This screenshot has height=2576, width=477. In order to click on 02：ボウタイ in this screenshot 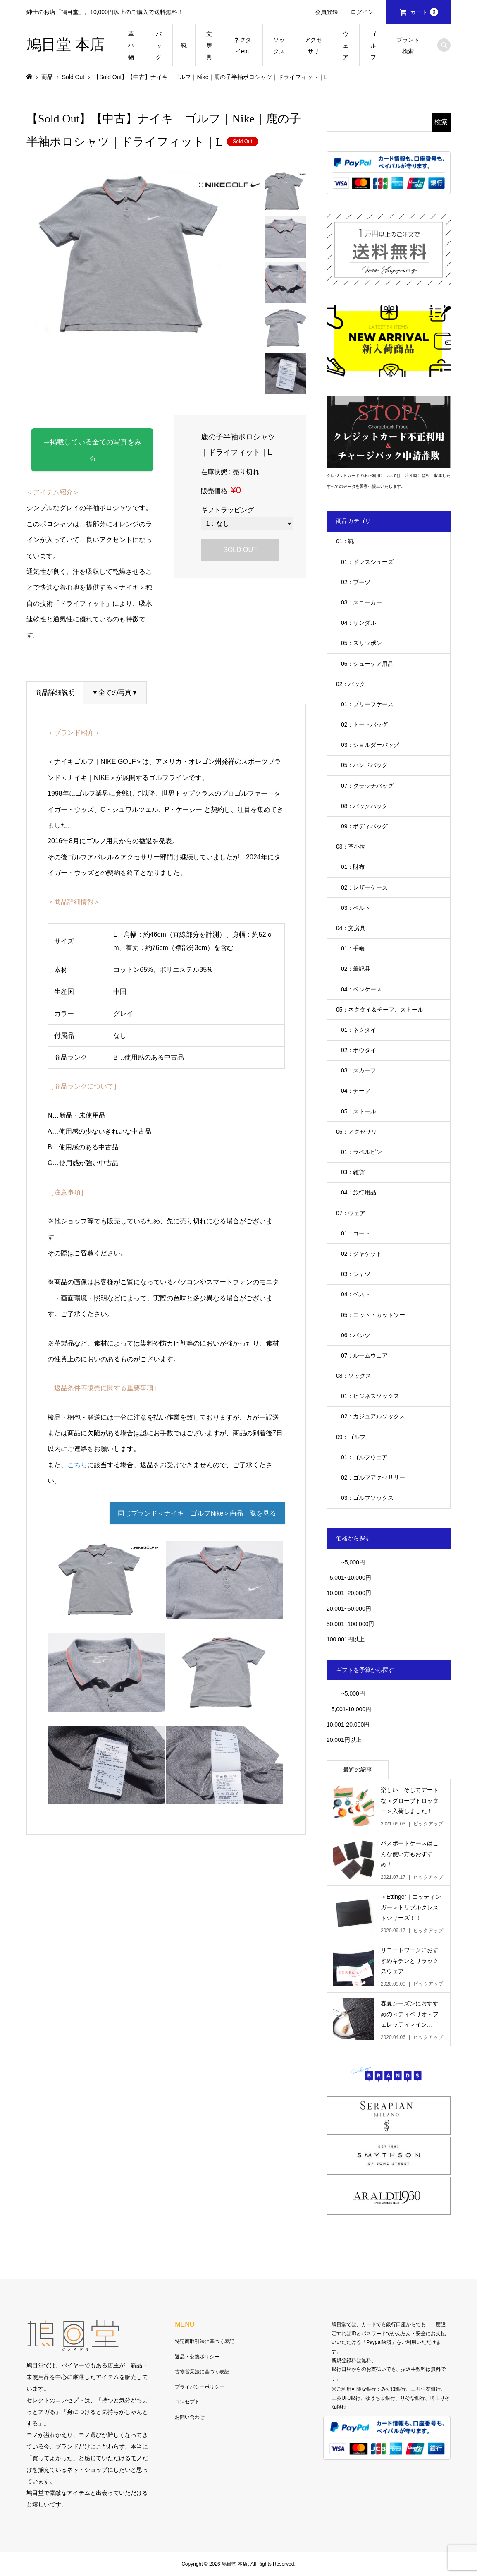, I will do `click(359, 1050)`.